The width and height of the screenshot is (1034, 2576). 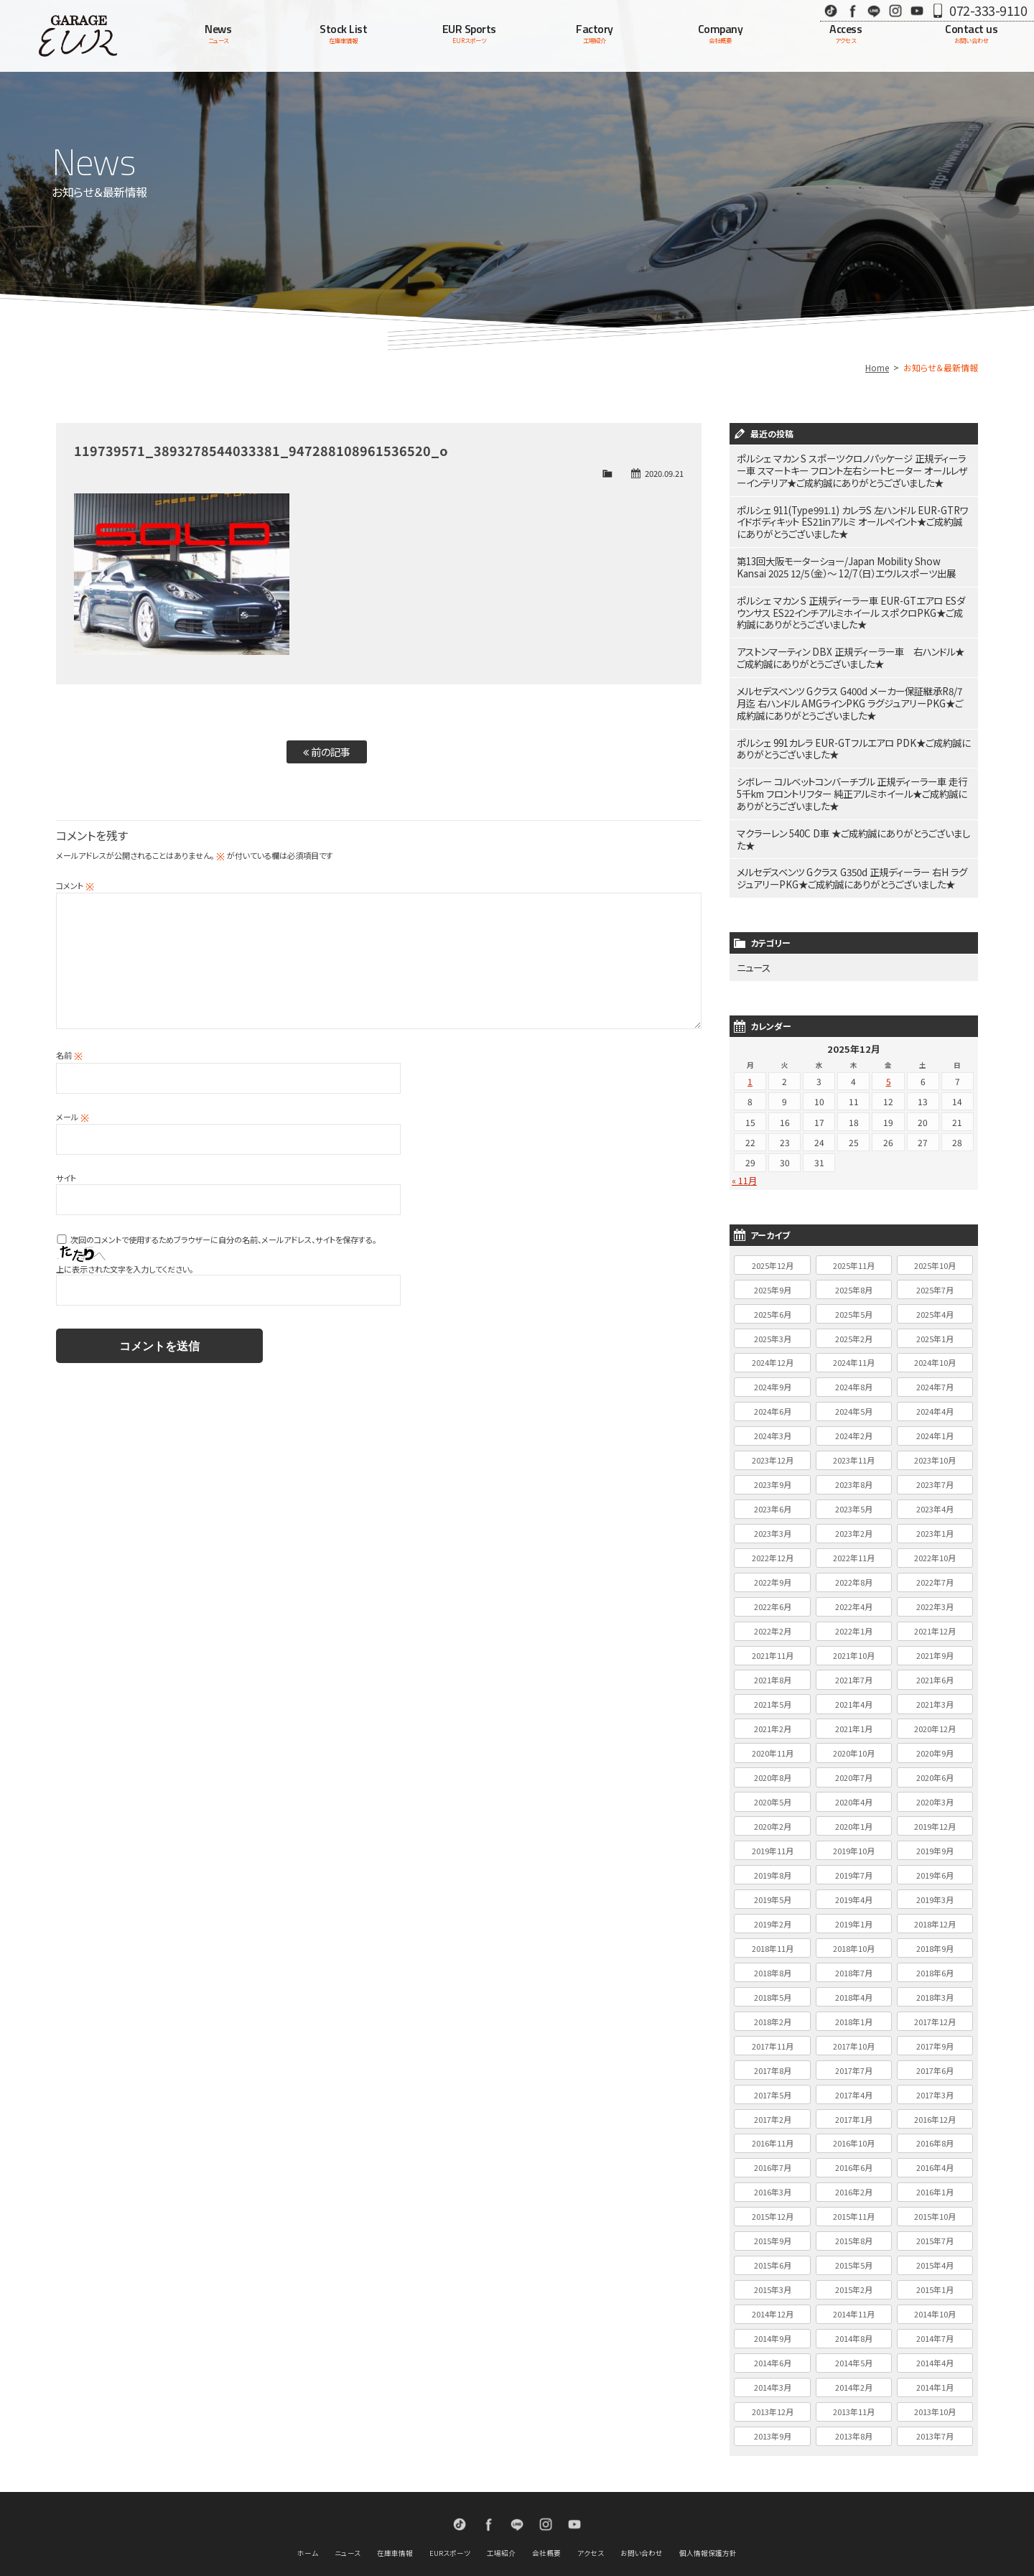 I want to click on 2025年10月, so click(x=935, y=1231).